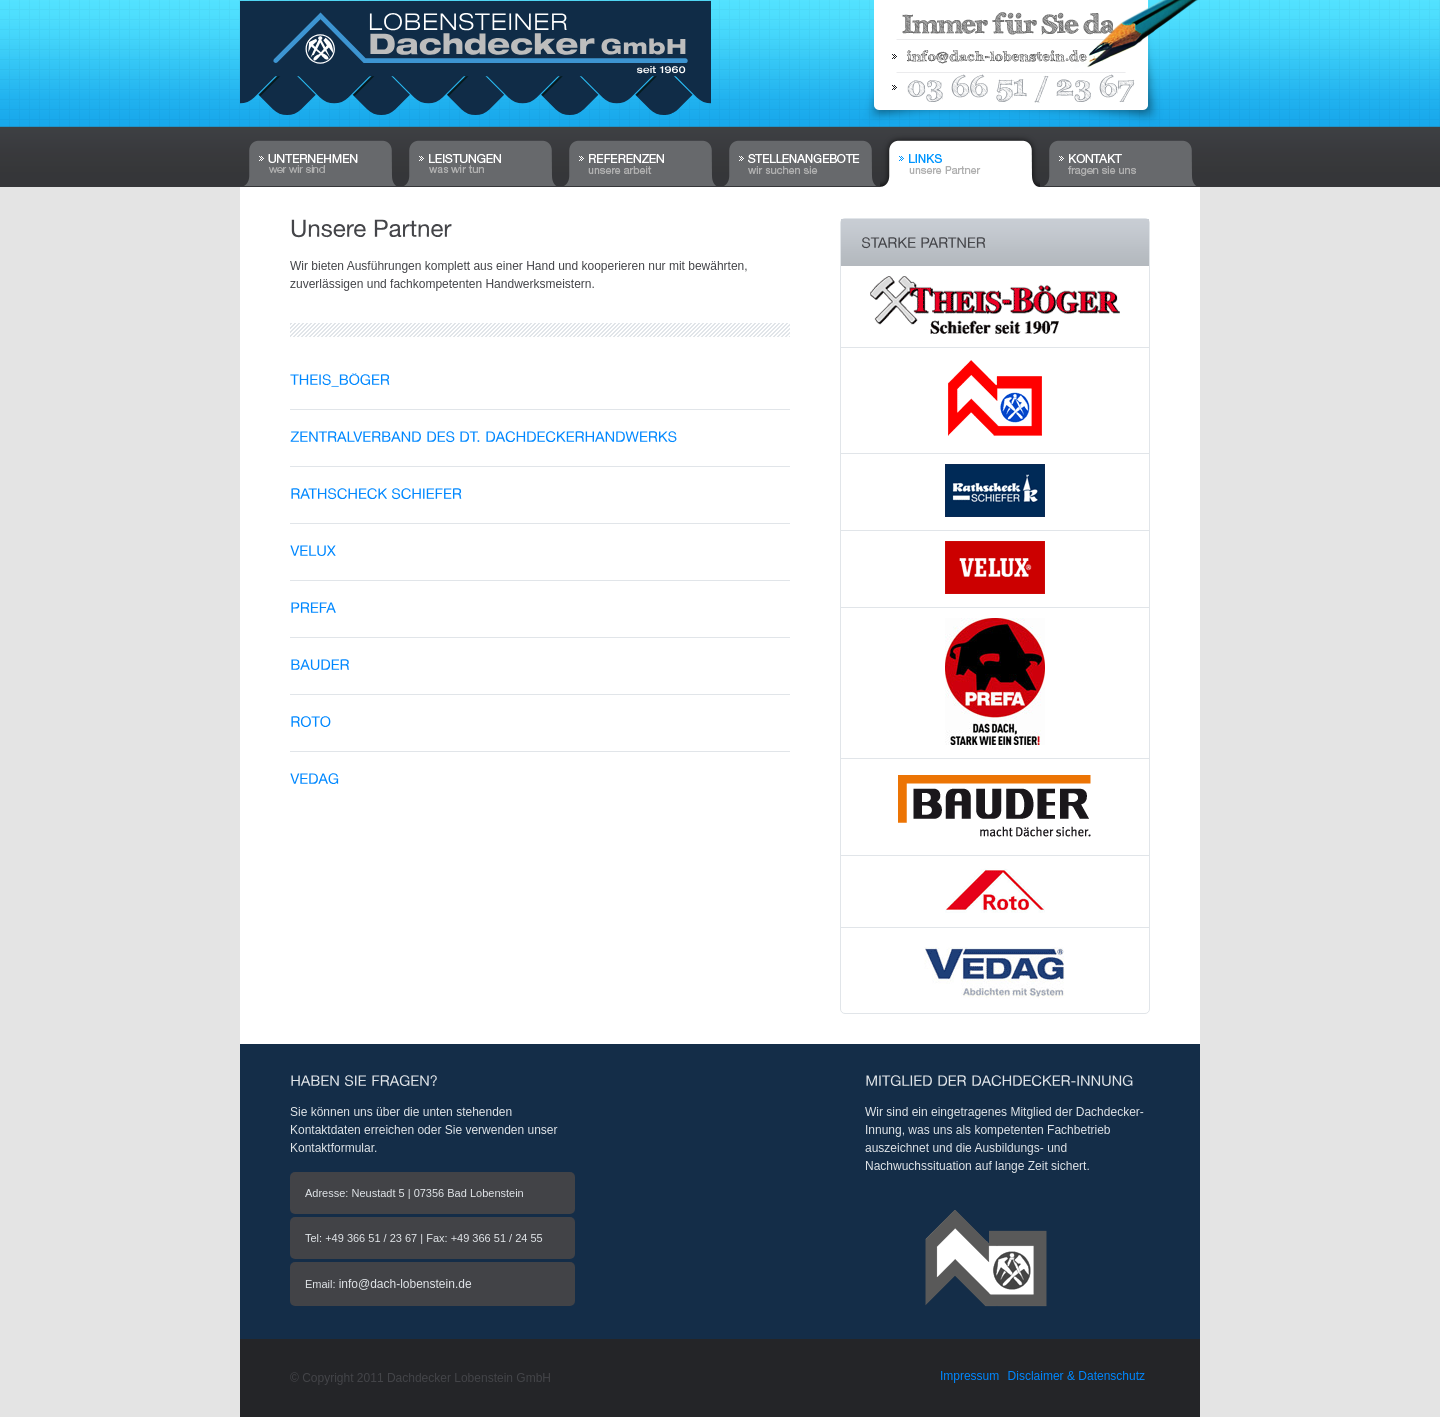 The image size is (1440, 1417). What do you see at coordinates (800, 142) in the screenshot?
I see `Stellenangebote` at bounding box center [800, 142].